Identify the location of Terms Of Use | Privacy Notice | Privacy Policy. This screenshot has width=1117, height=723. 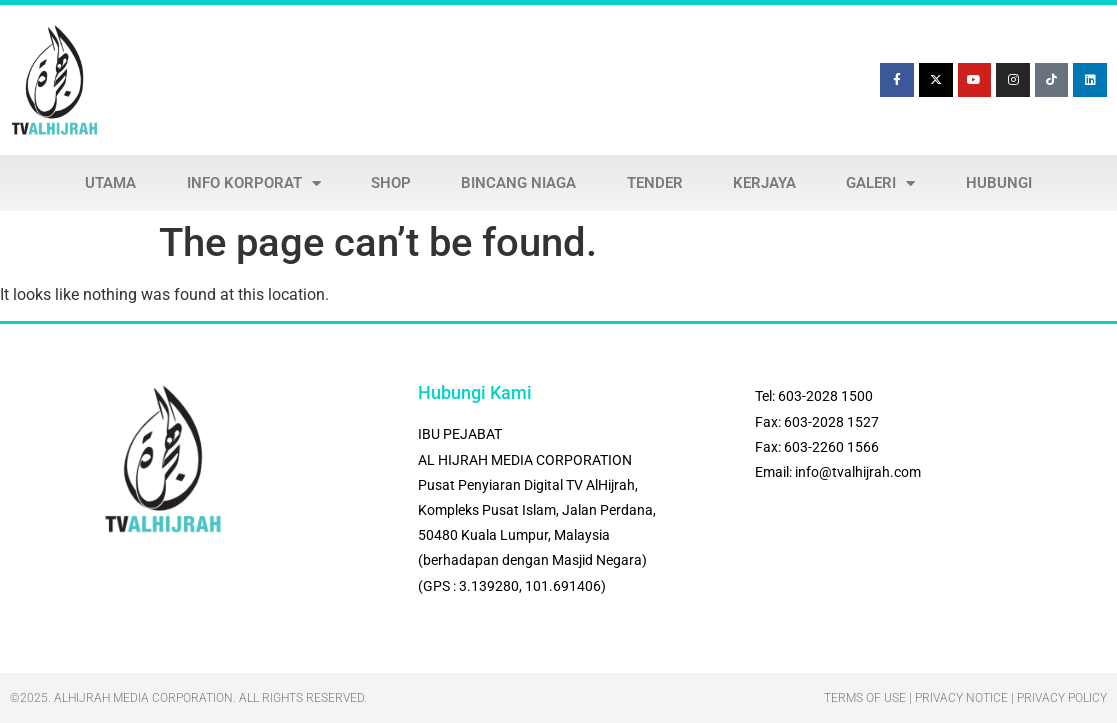
(965, 698).